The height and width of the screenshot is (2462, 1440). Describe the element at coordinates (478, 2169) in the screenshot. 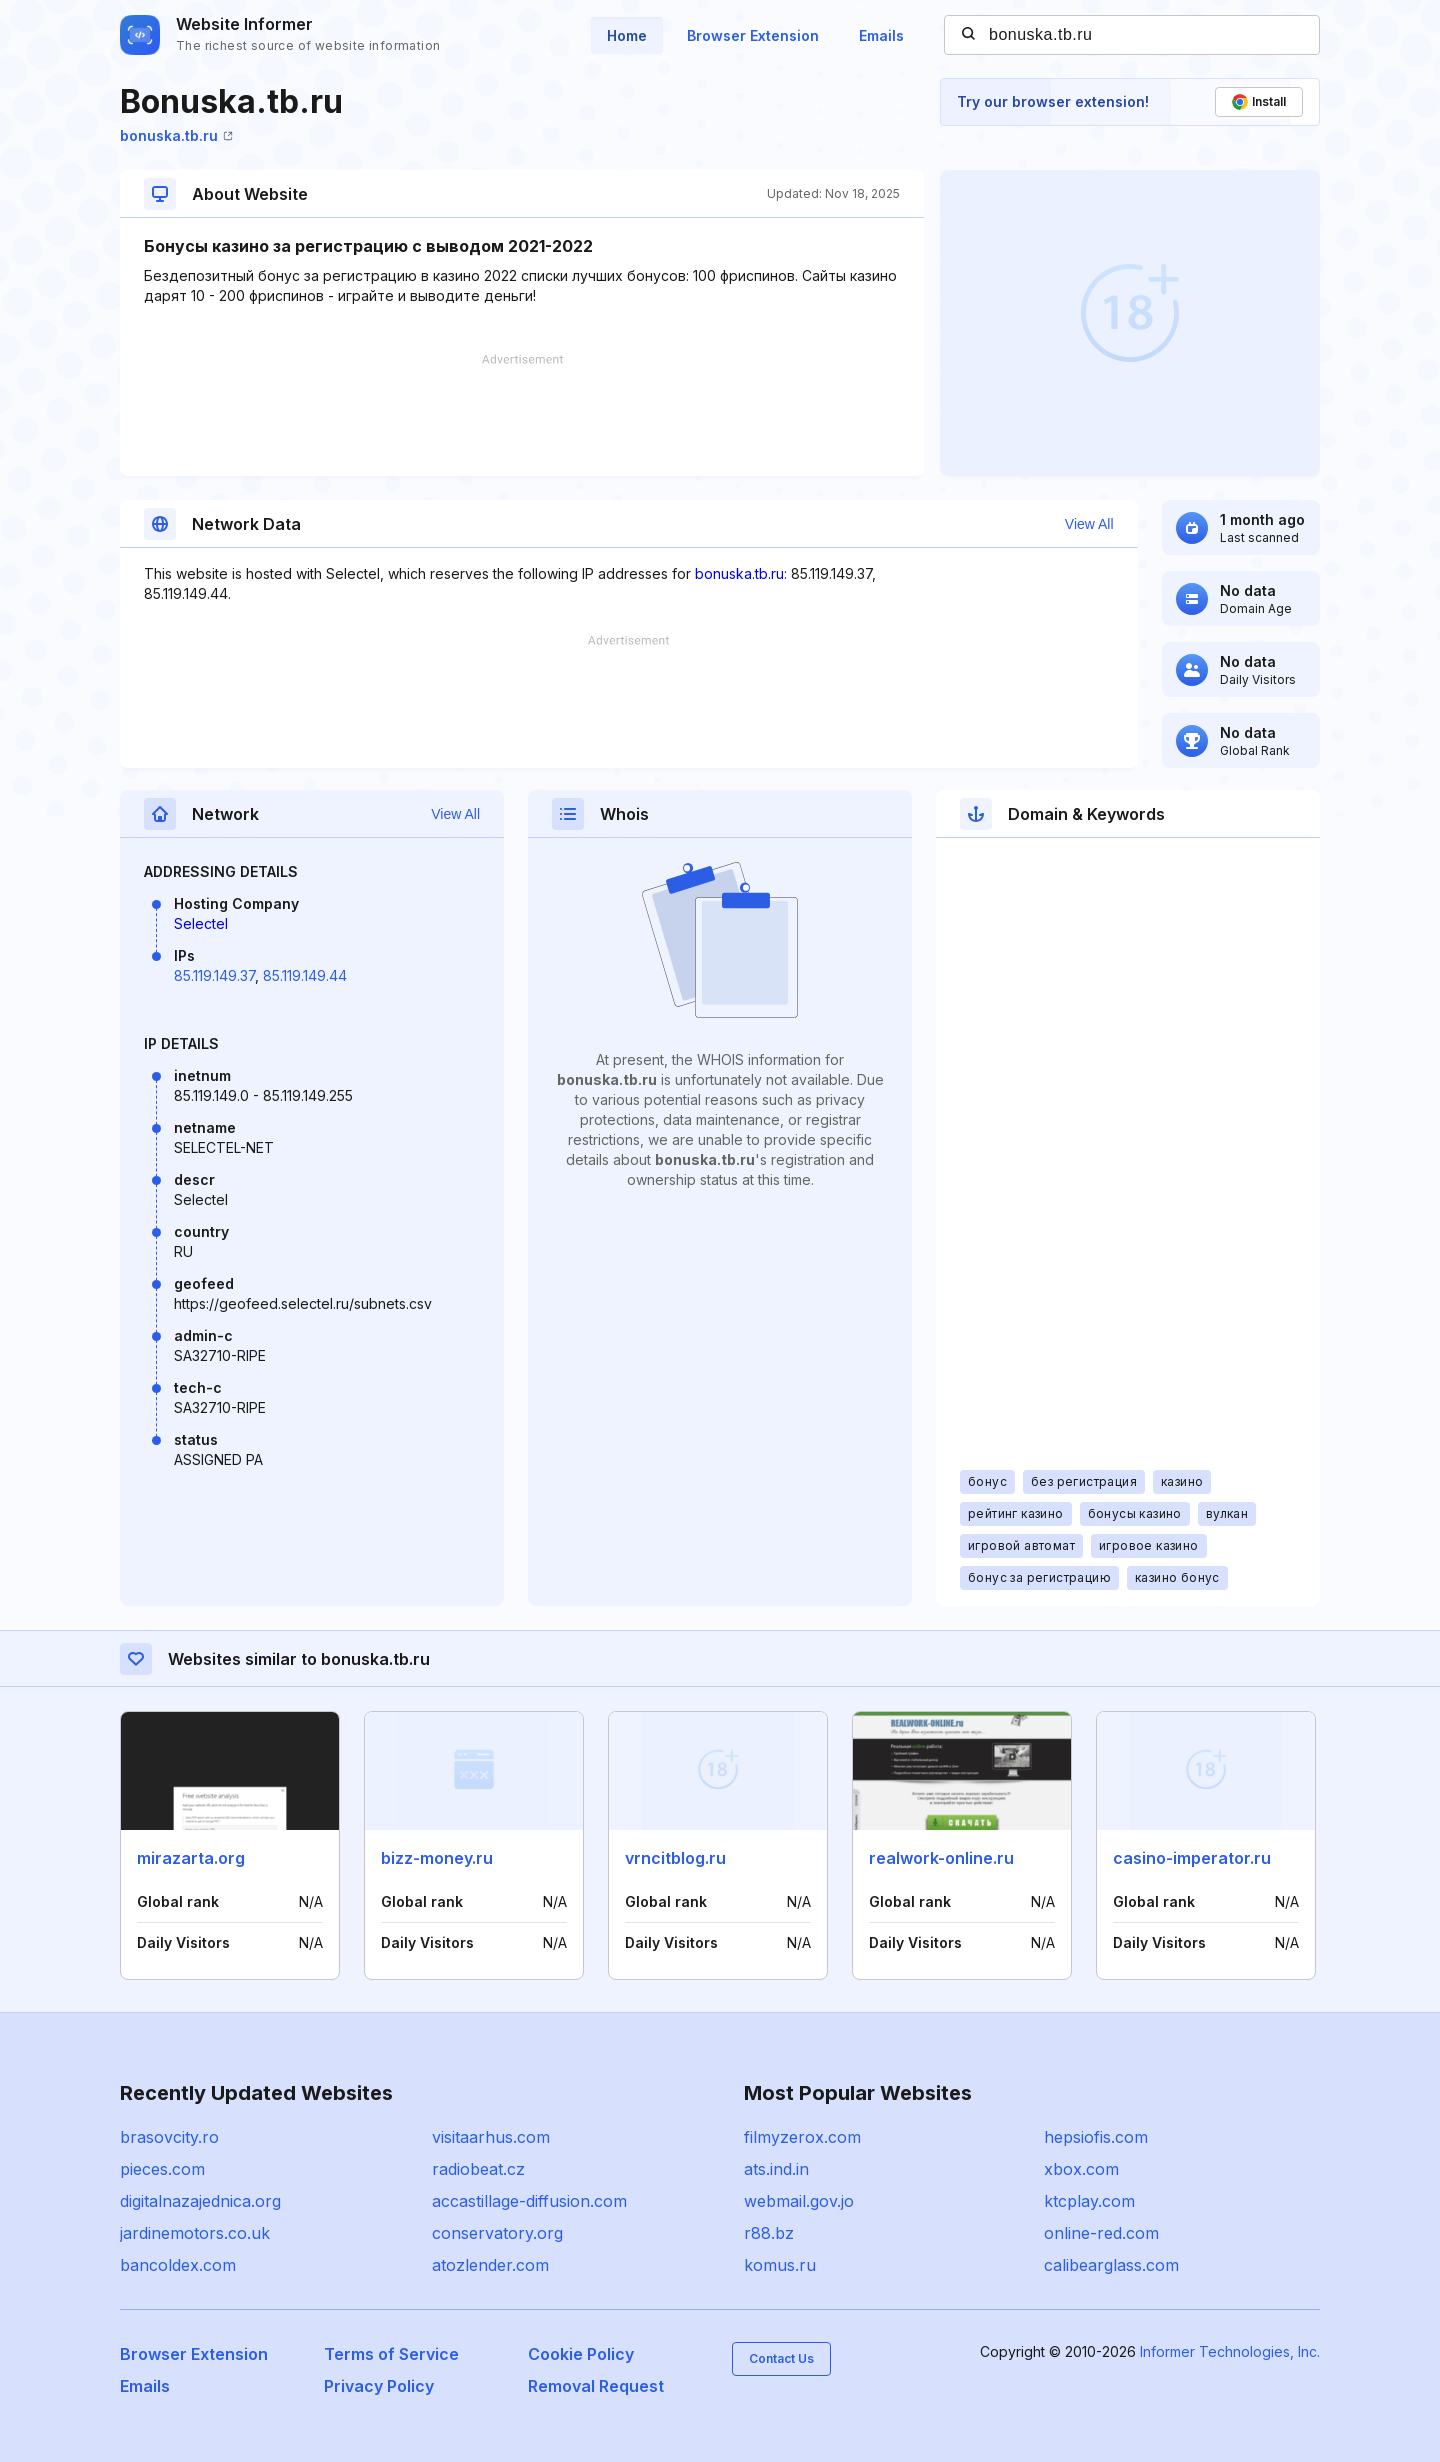

I see `radiobeat.cz` at that location.